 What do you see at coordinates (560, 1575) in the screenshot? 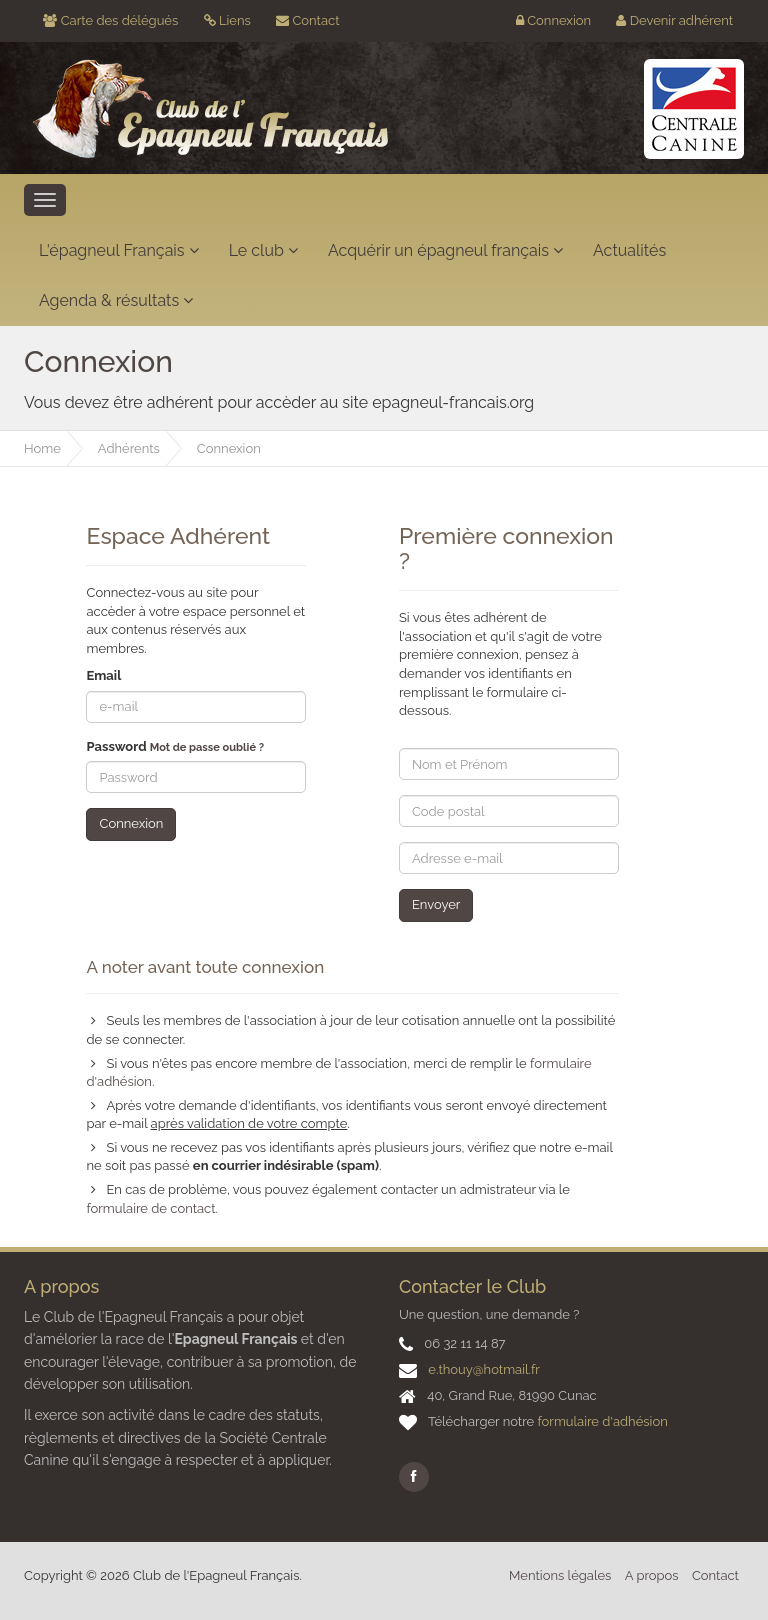
I see `Mentions légales` at bounding box center [560, 1575].